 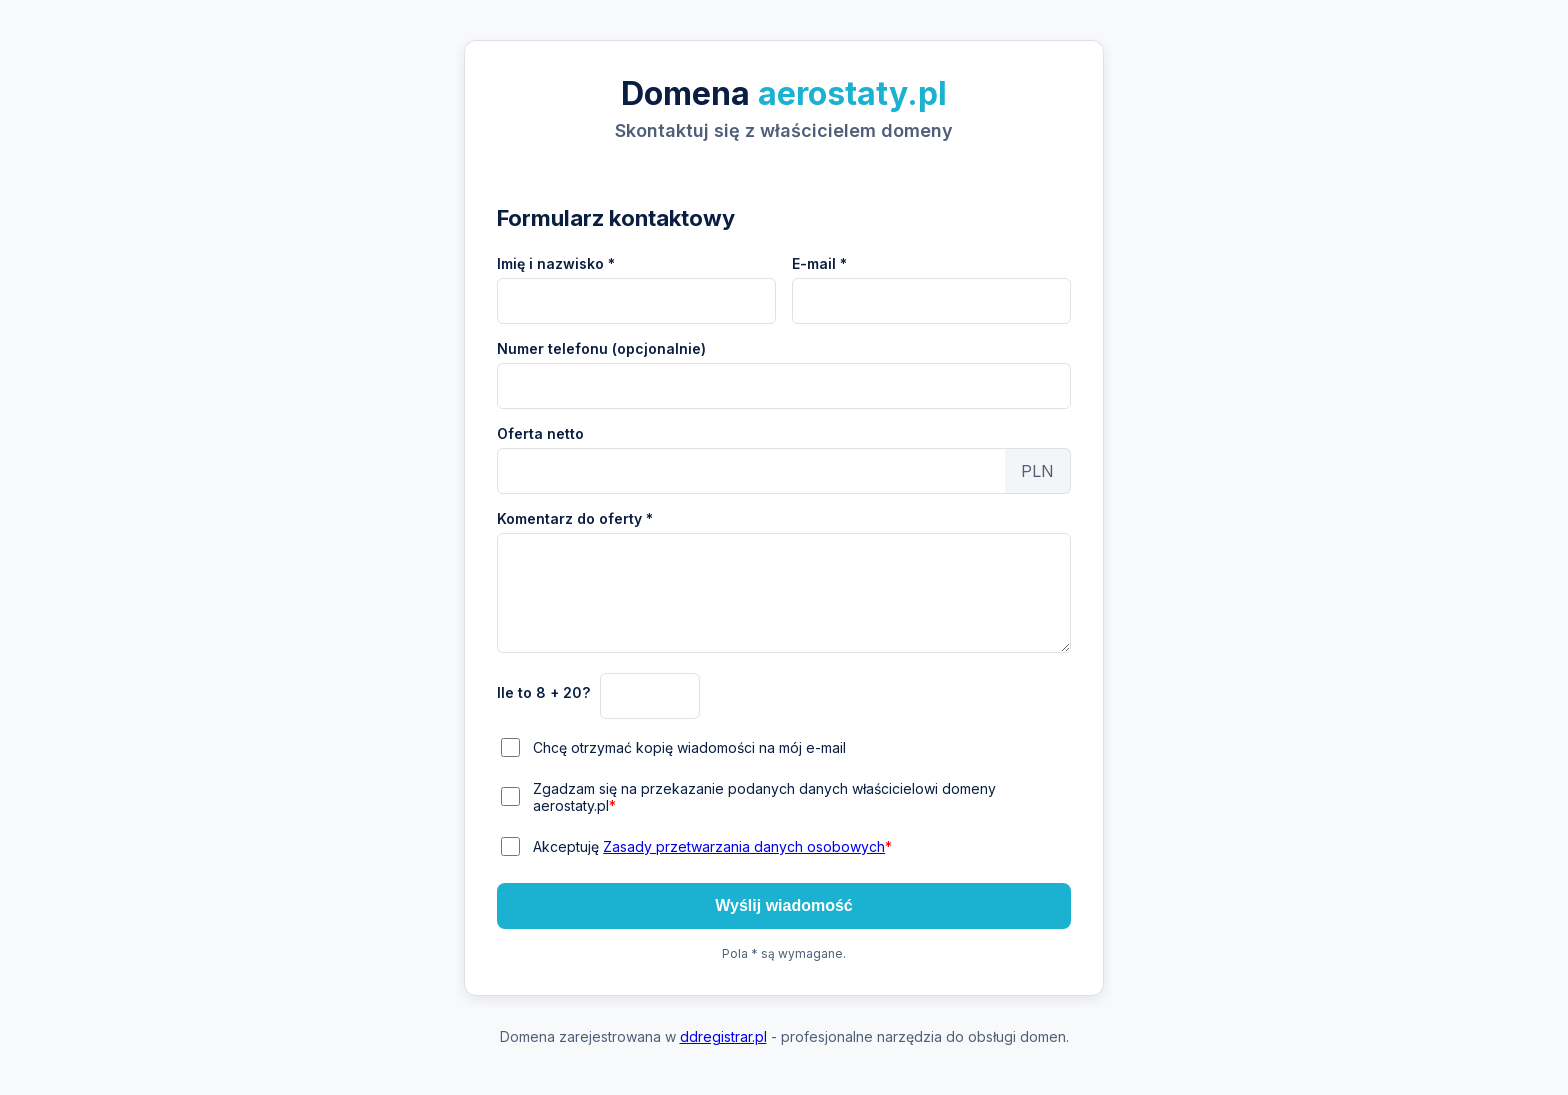 I want to click on Komentarz do oferty *, so click(x=575, y=518).